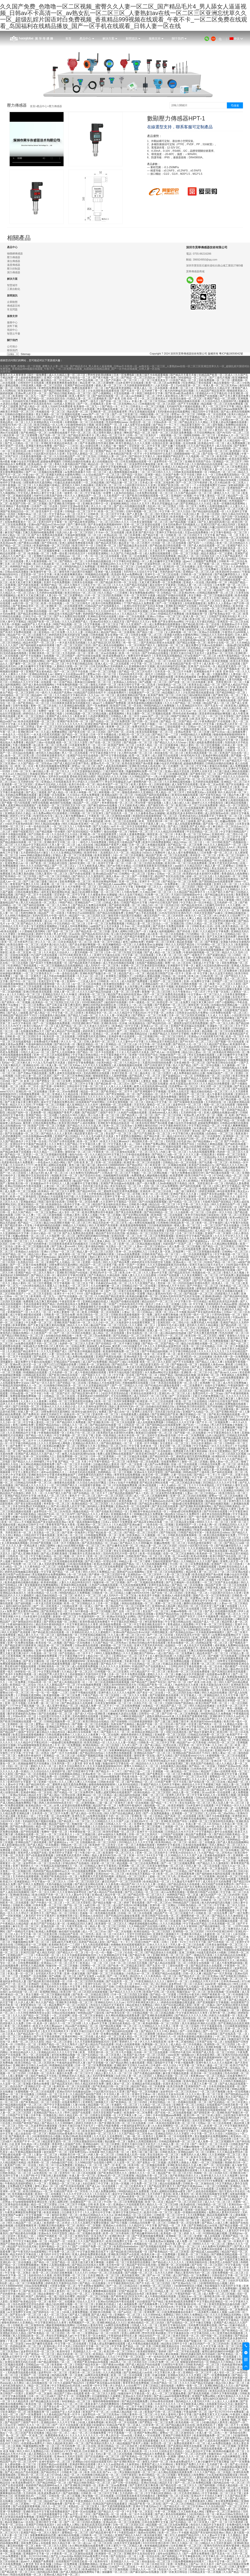 This screenshot has width=250, height=2576. Describe the element at coordinates (160, 1527) in the screenshot. I see `亚洲午夜久久久精品一区二区三区` at that location.